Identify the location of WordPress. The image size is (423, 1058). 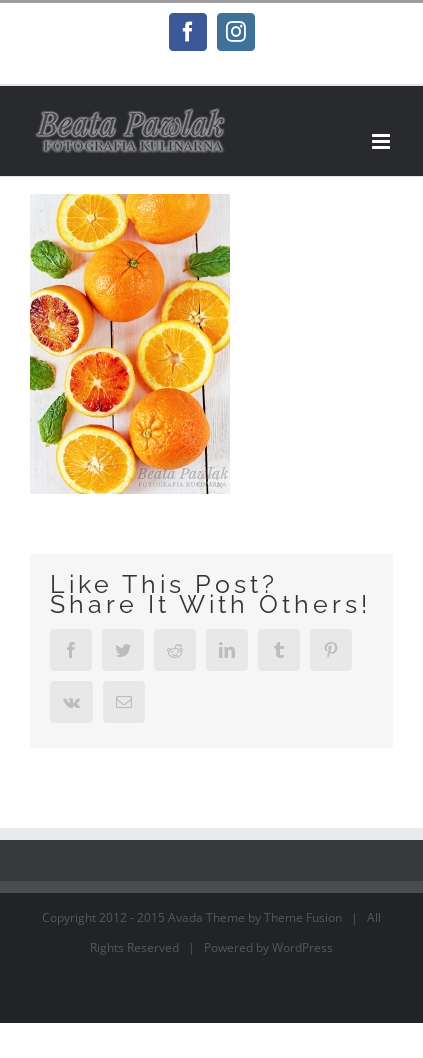
(302, 947).